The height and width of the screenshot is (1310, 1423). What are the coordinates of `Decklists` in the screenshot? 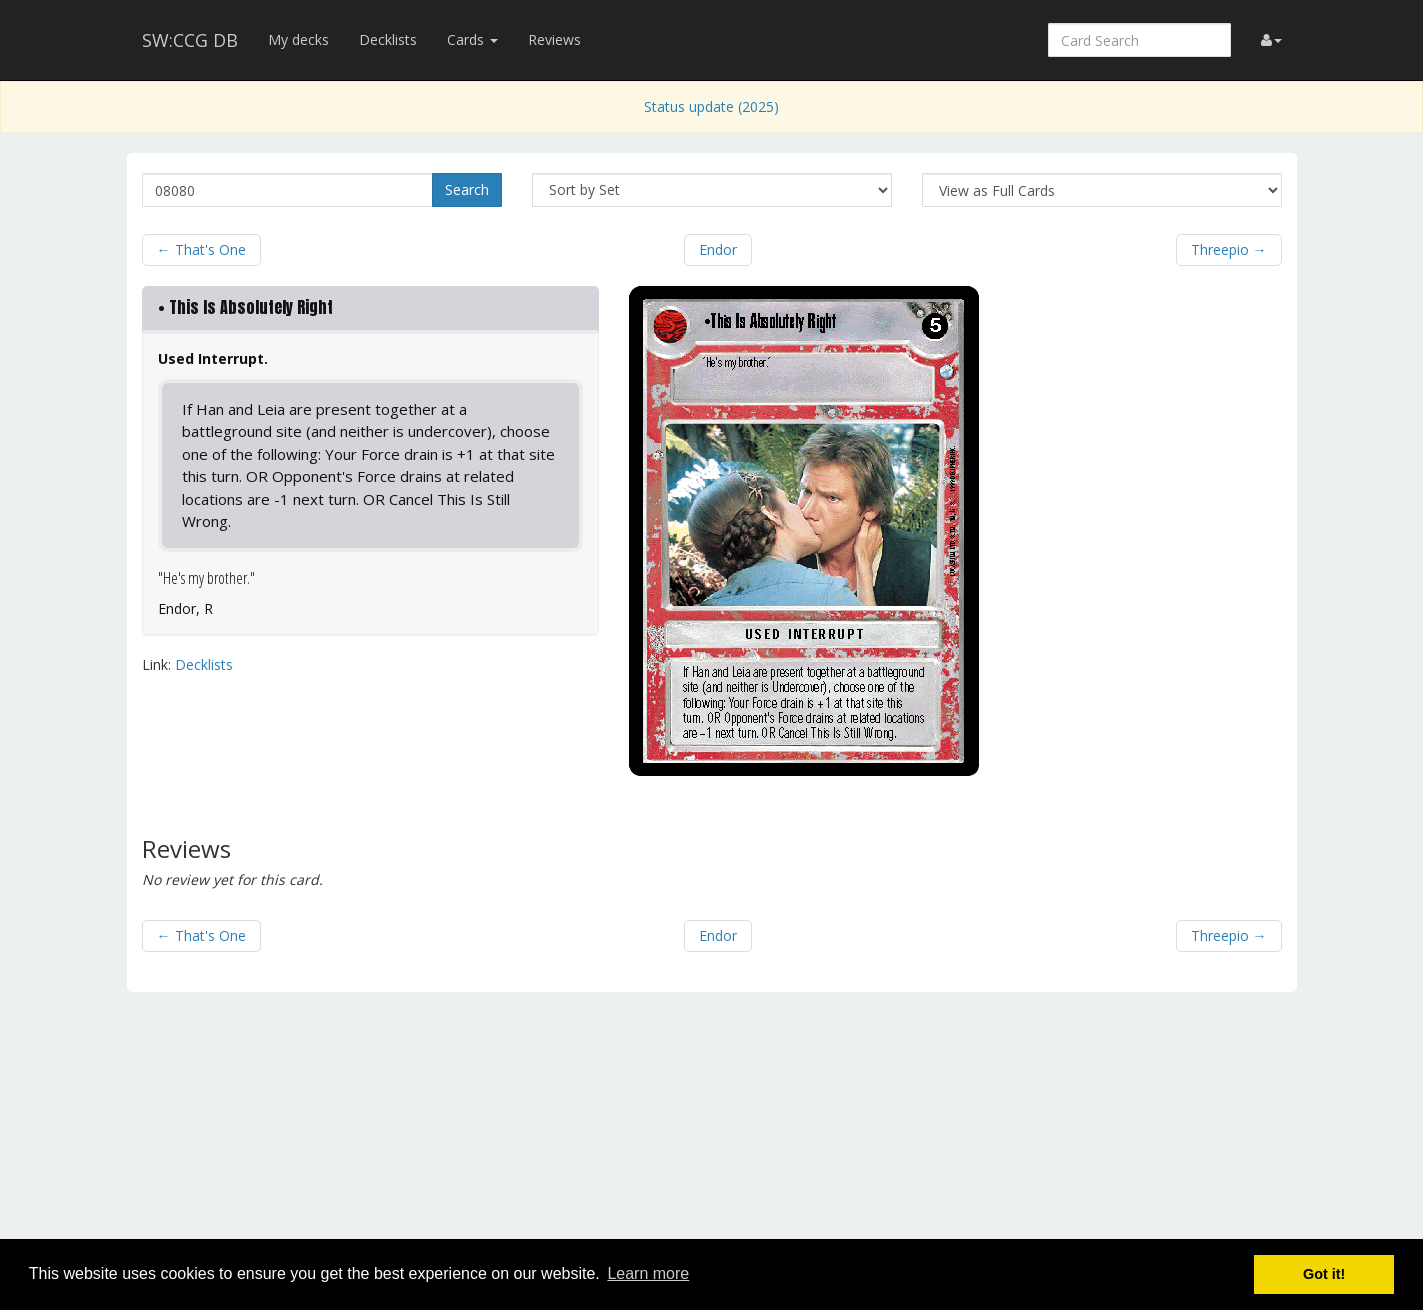 It's located at (388, 39).